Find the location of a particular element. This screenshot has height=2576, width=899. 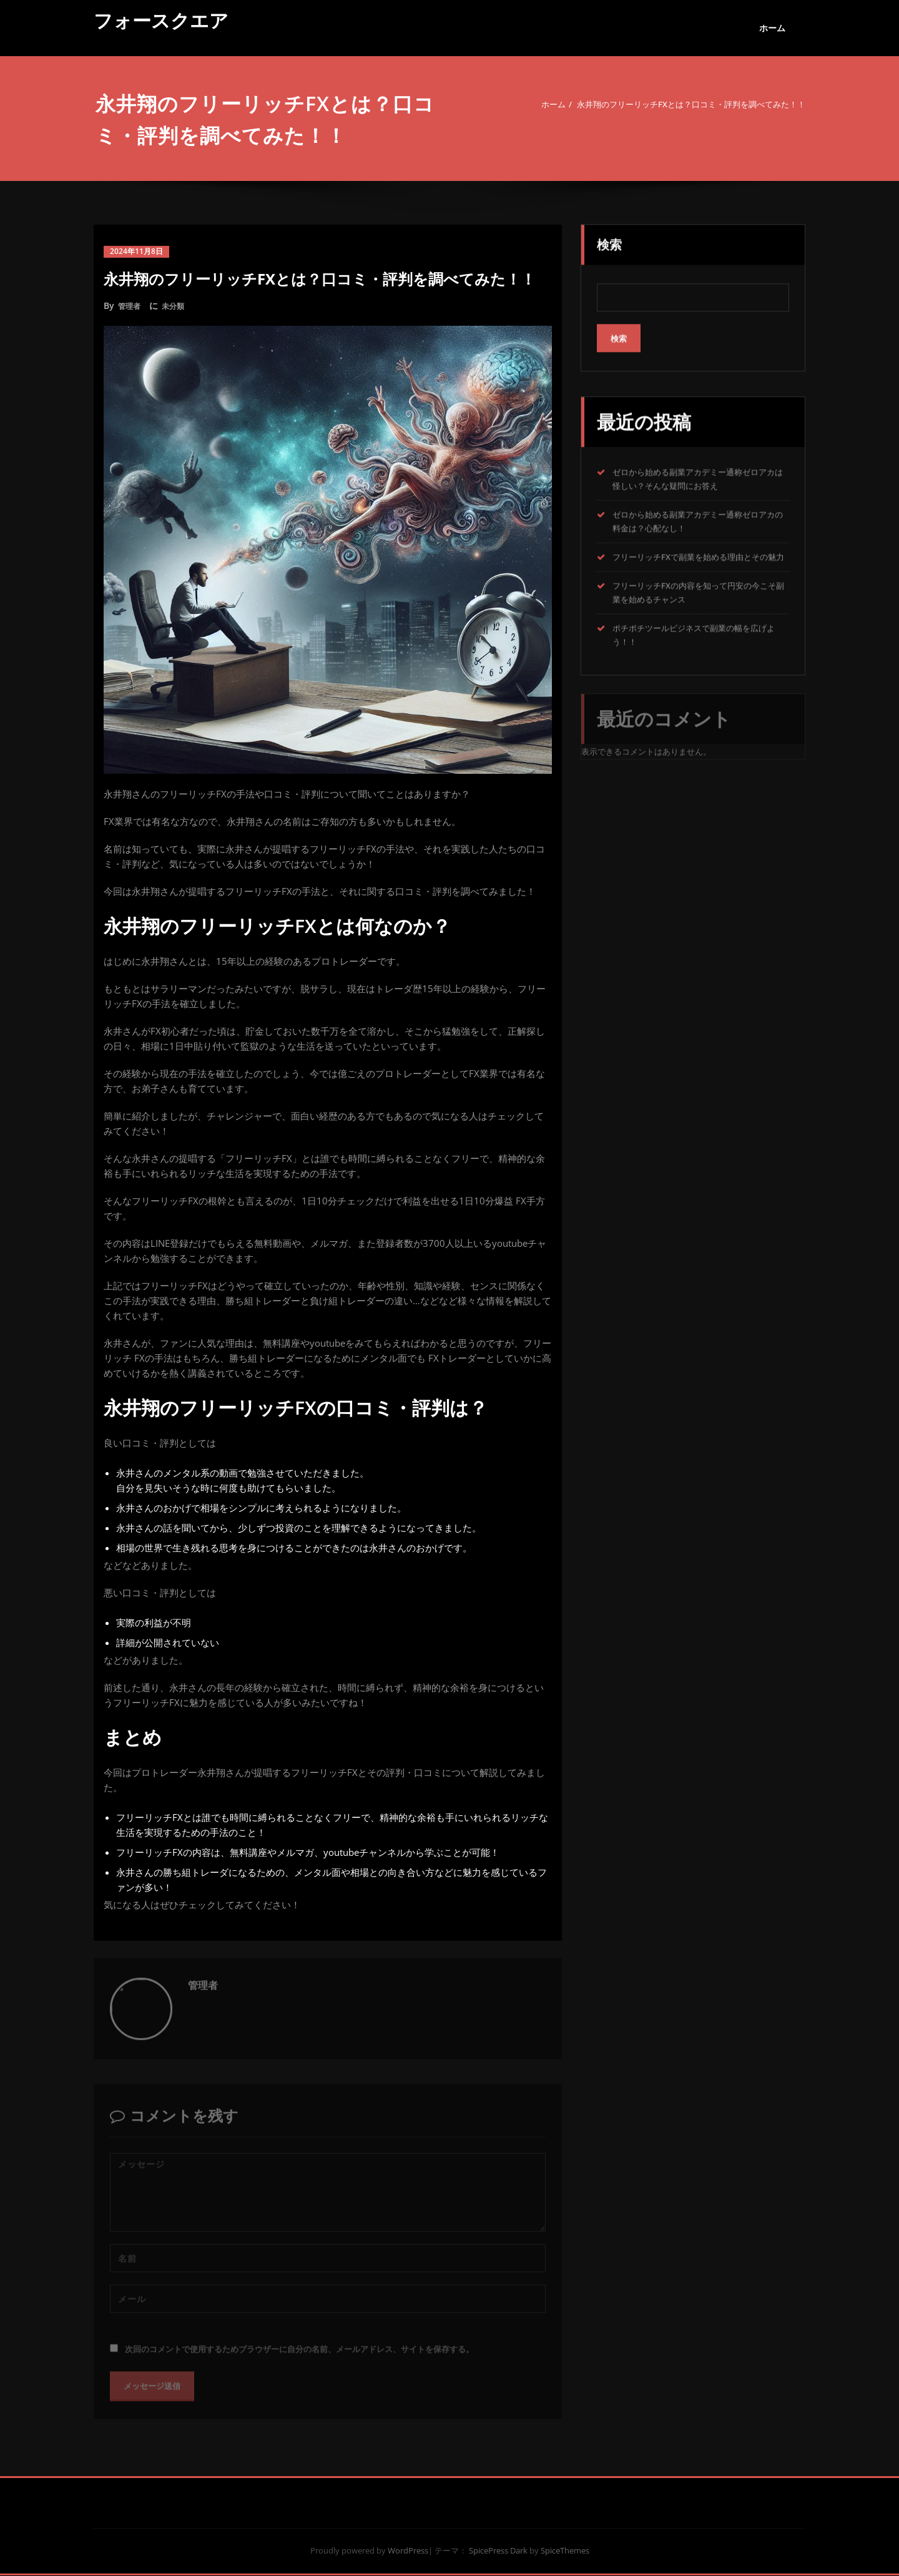

未分類 is located at coordinates (178, 305).